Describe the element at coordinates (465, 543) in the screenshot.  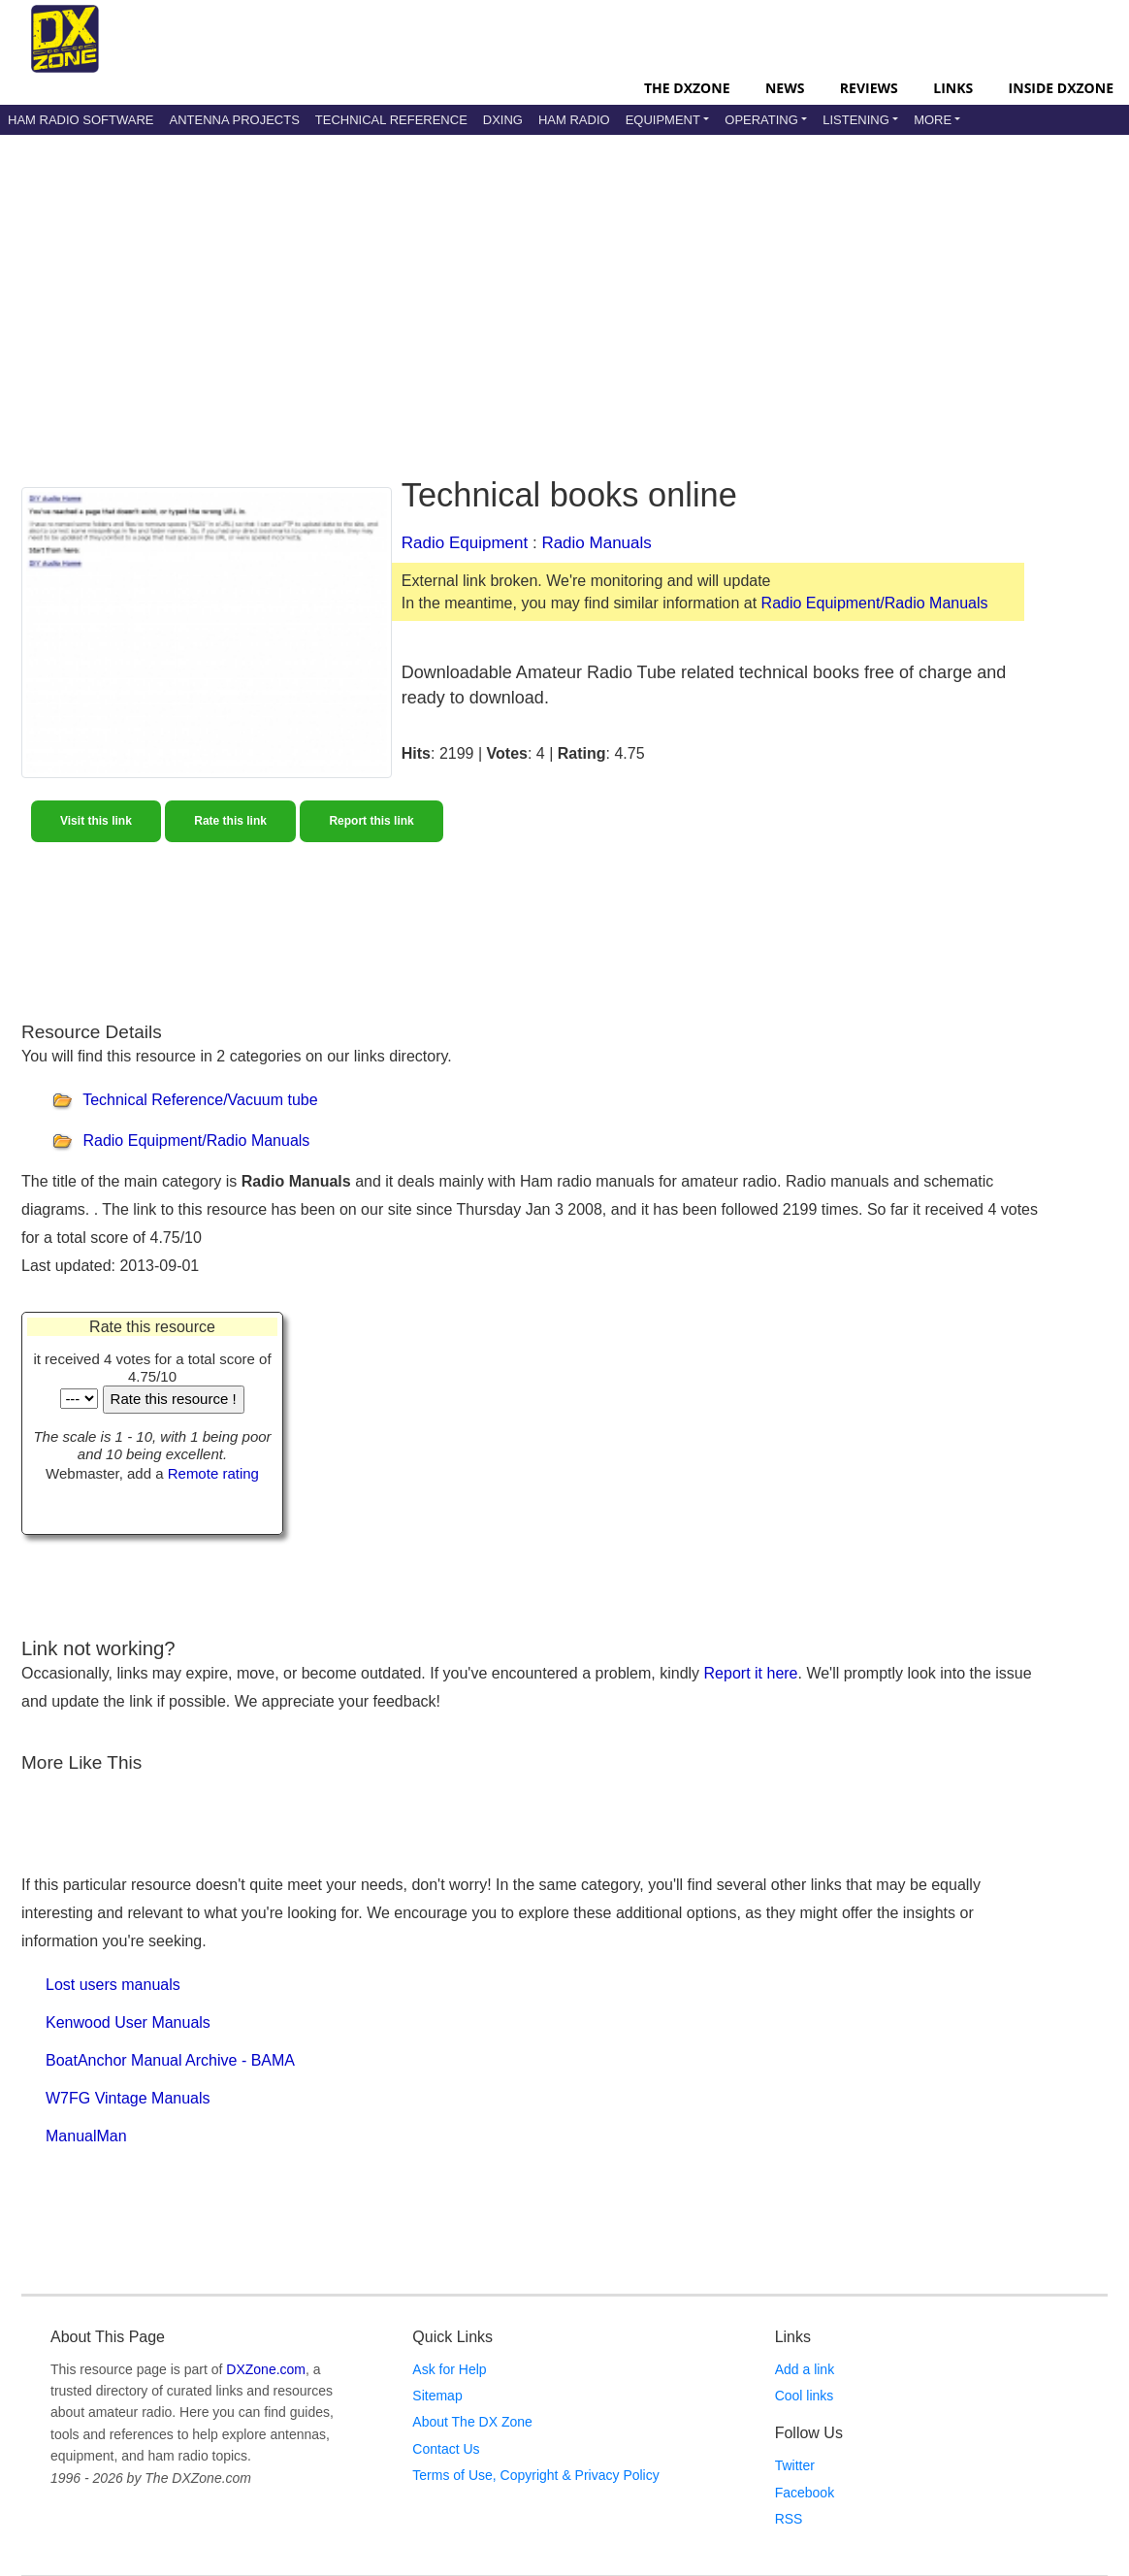
I see `Radio Equipment` at that location.